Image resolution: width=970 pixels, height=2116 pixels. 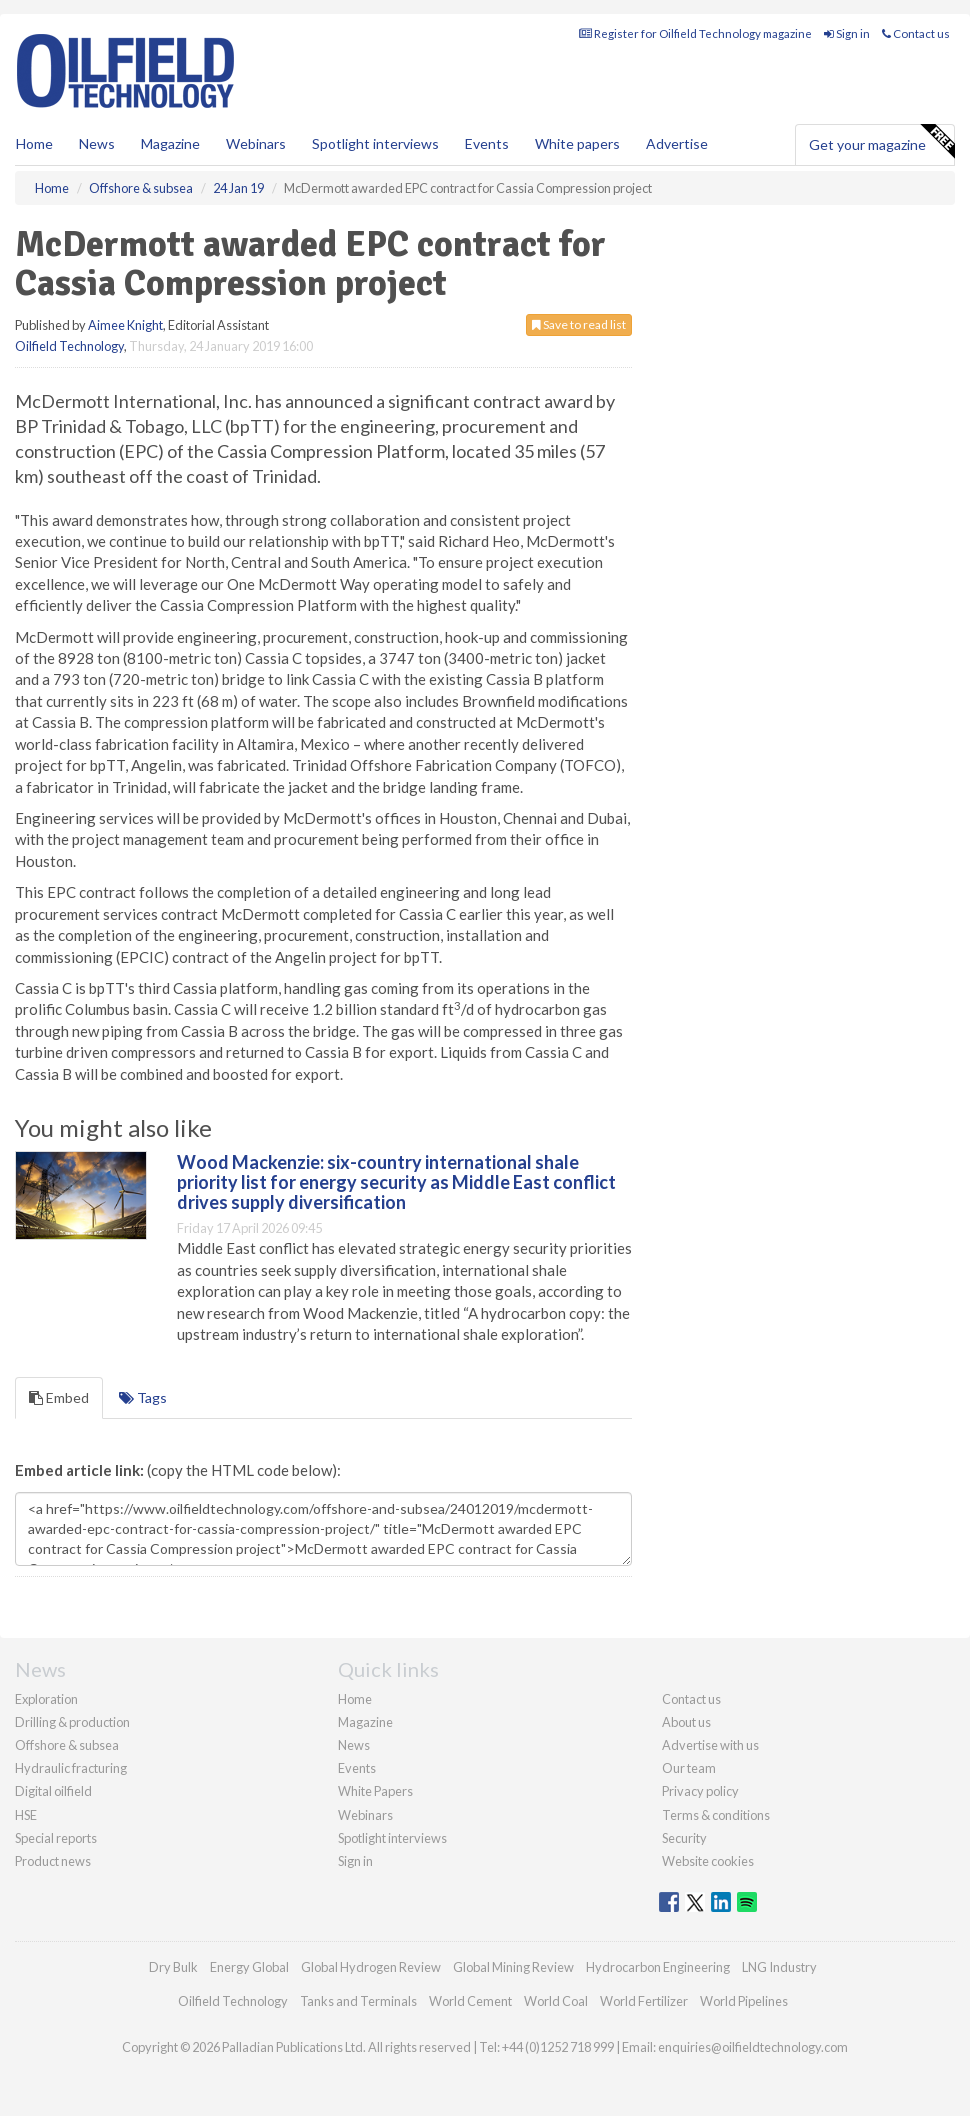 I want to click on Aimee Knight, so click(x=125, y=325).